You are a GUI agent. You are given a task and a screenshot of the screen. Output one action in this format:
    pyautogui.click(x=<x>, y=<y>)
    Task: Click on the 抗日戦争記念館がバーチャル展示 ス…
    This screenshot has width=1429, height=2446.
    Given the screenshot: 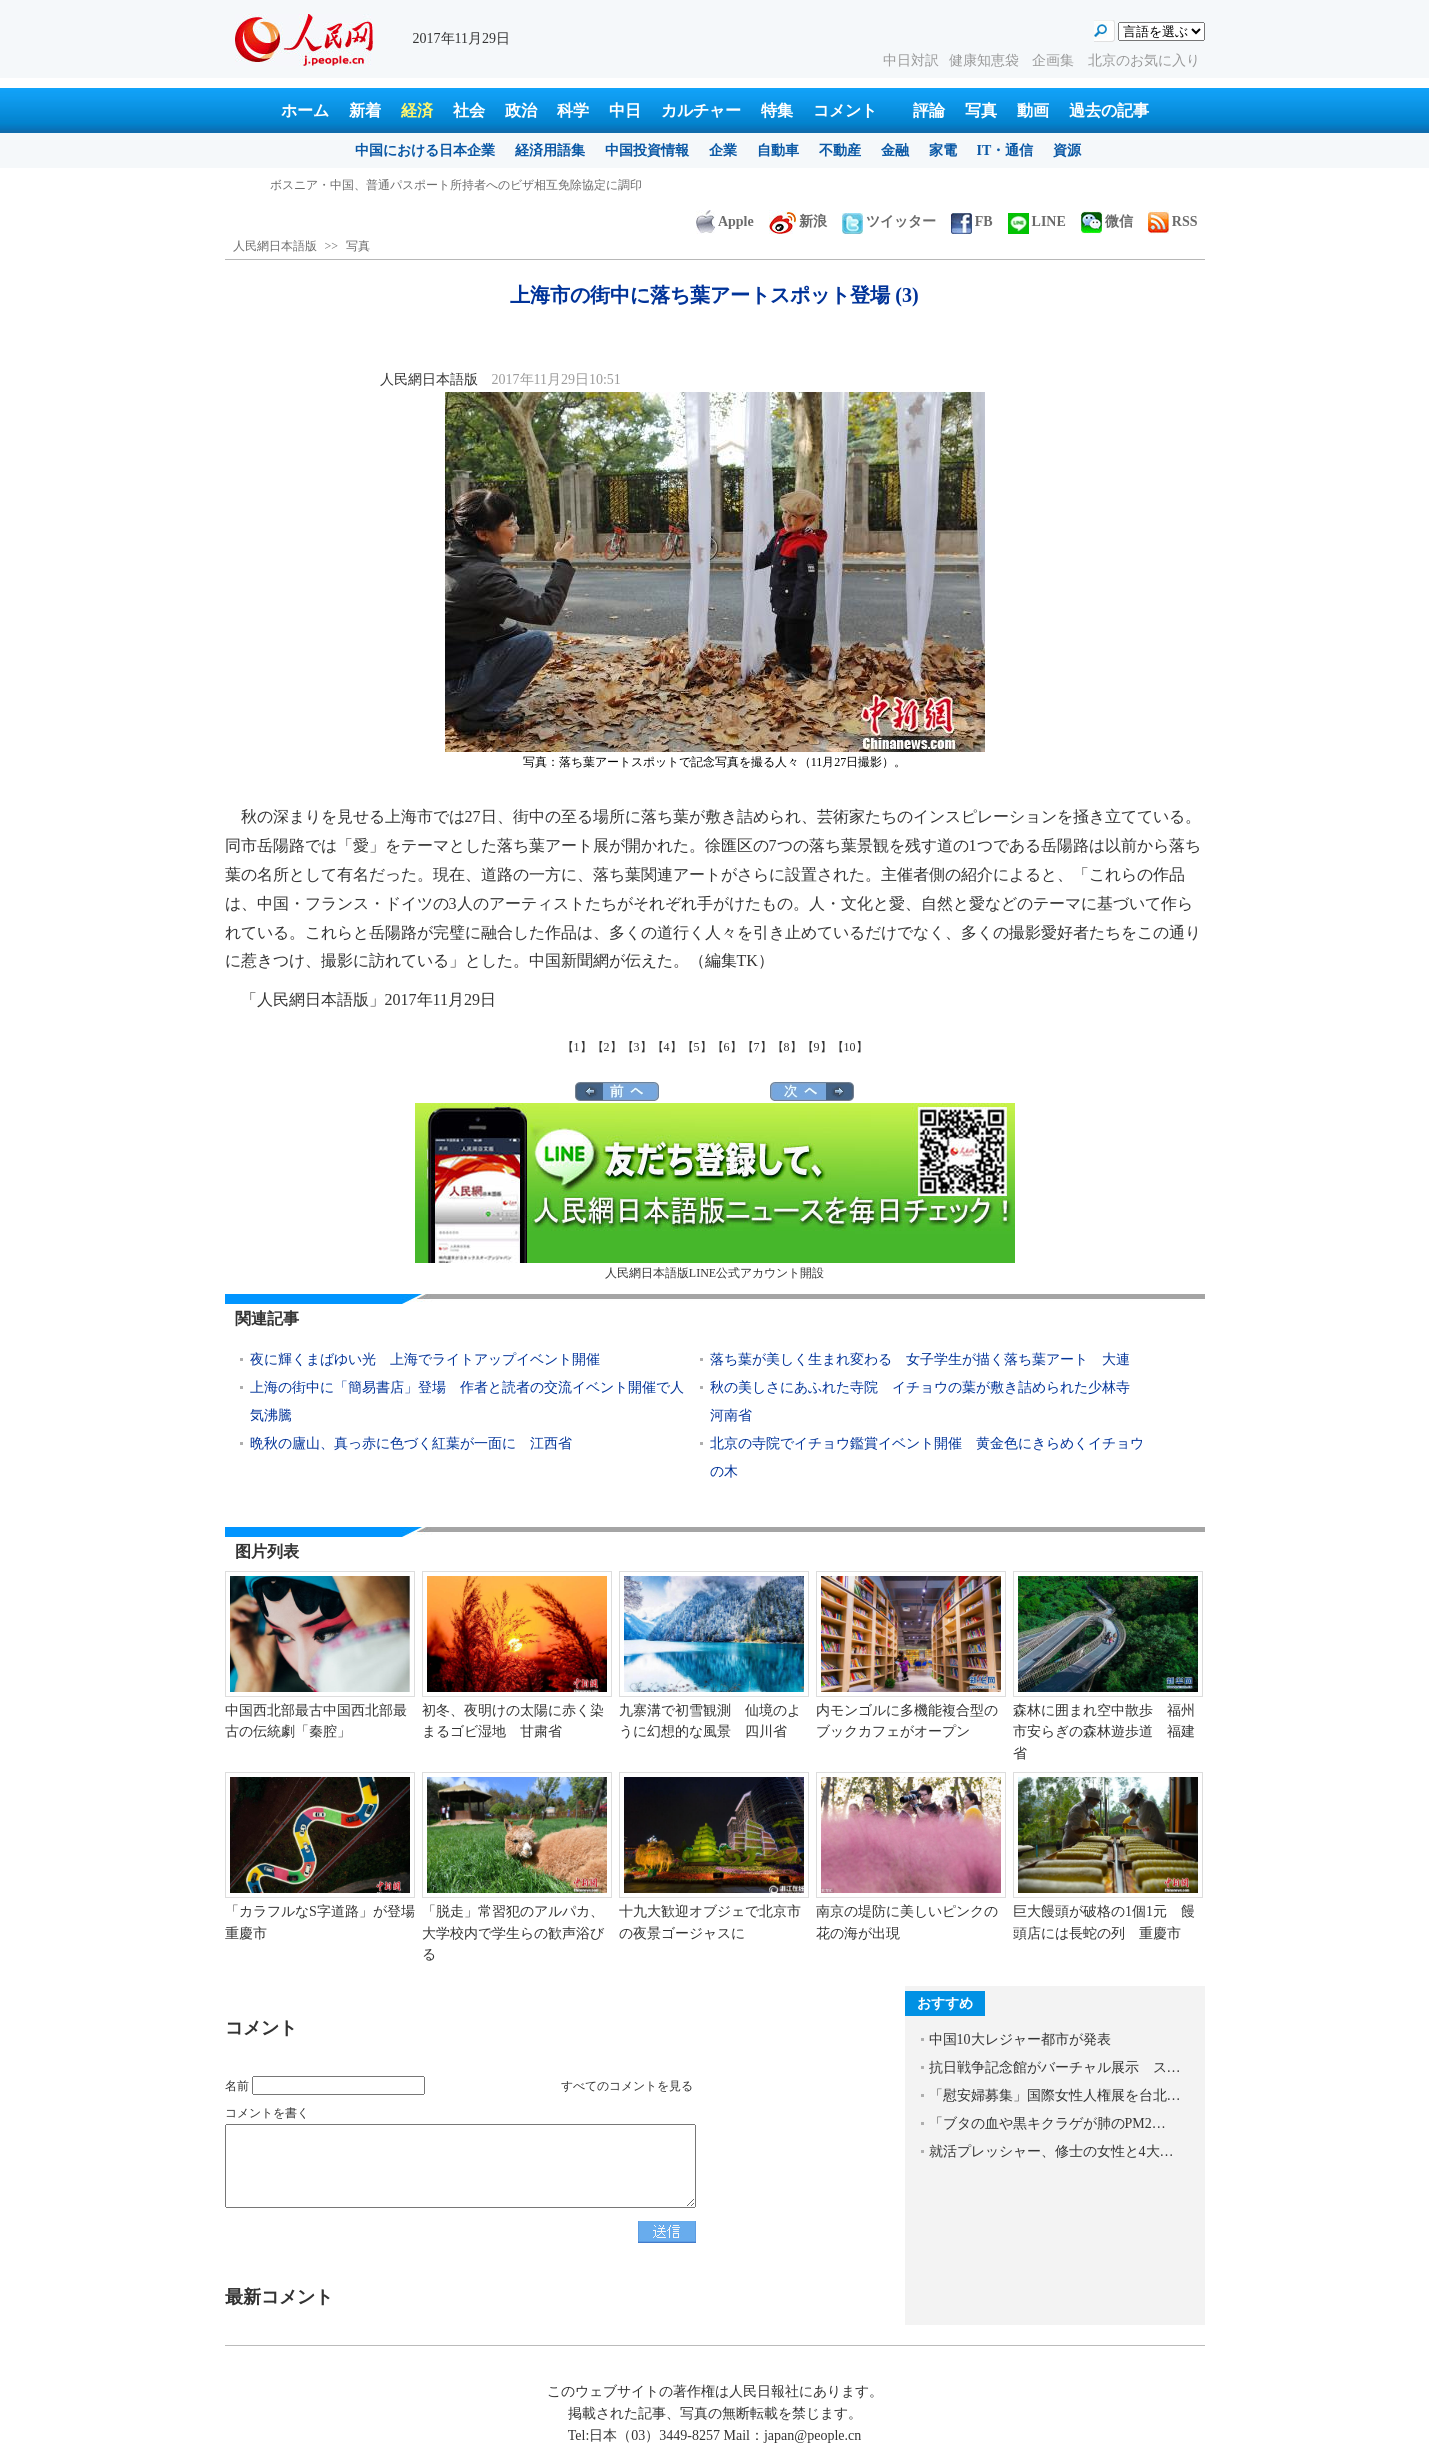 What is the action you would take?
    pyautogui.click(x=1055, y=2067)
    